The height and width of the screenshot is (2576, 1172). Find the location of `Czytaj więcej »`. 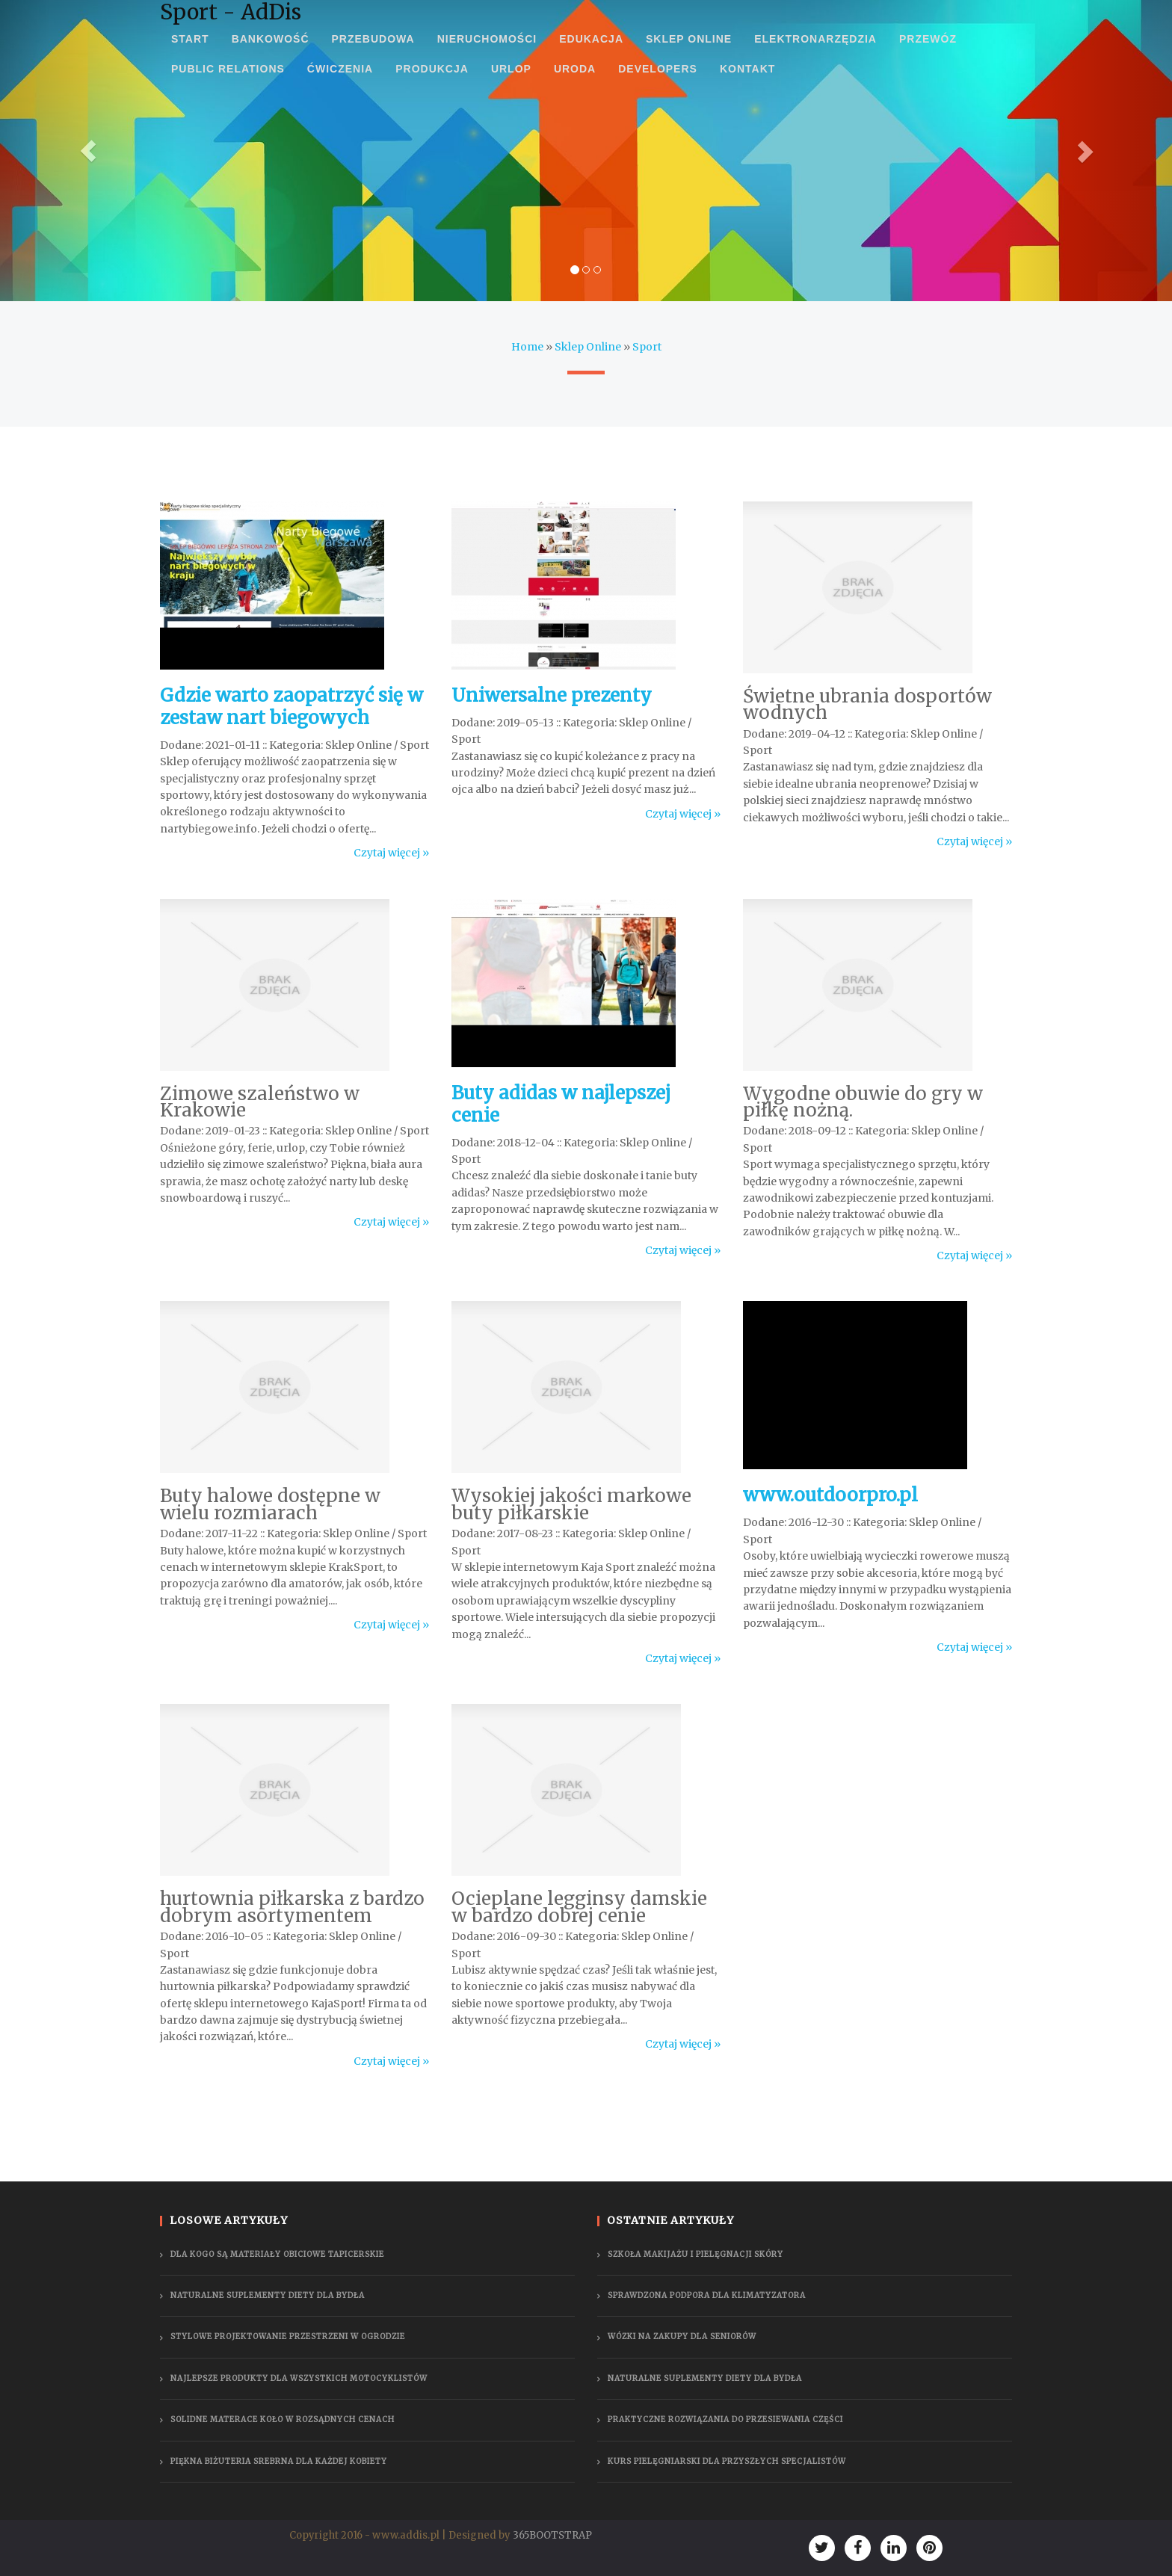

Czytaj więcej » is located at coordinates (391, 852).